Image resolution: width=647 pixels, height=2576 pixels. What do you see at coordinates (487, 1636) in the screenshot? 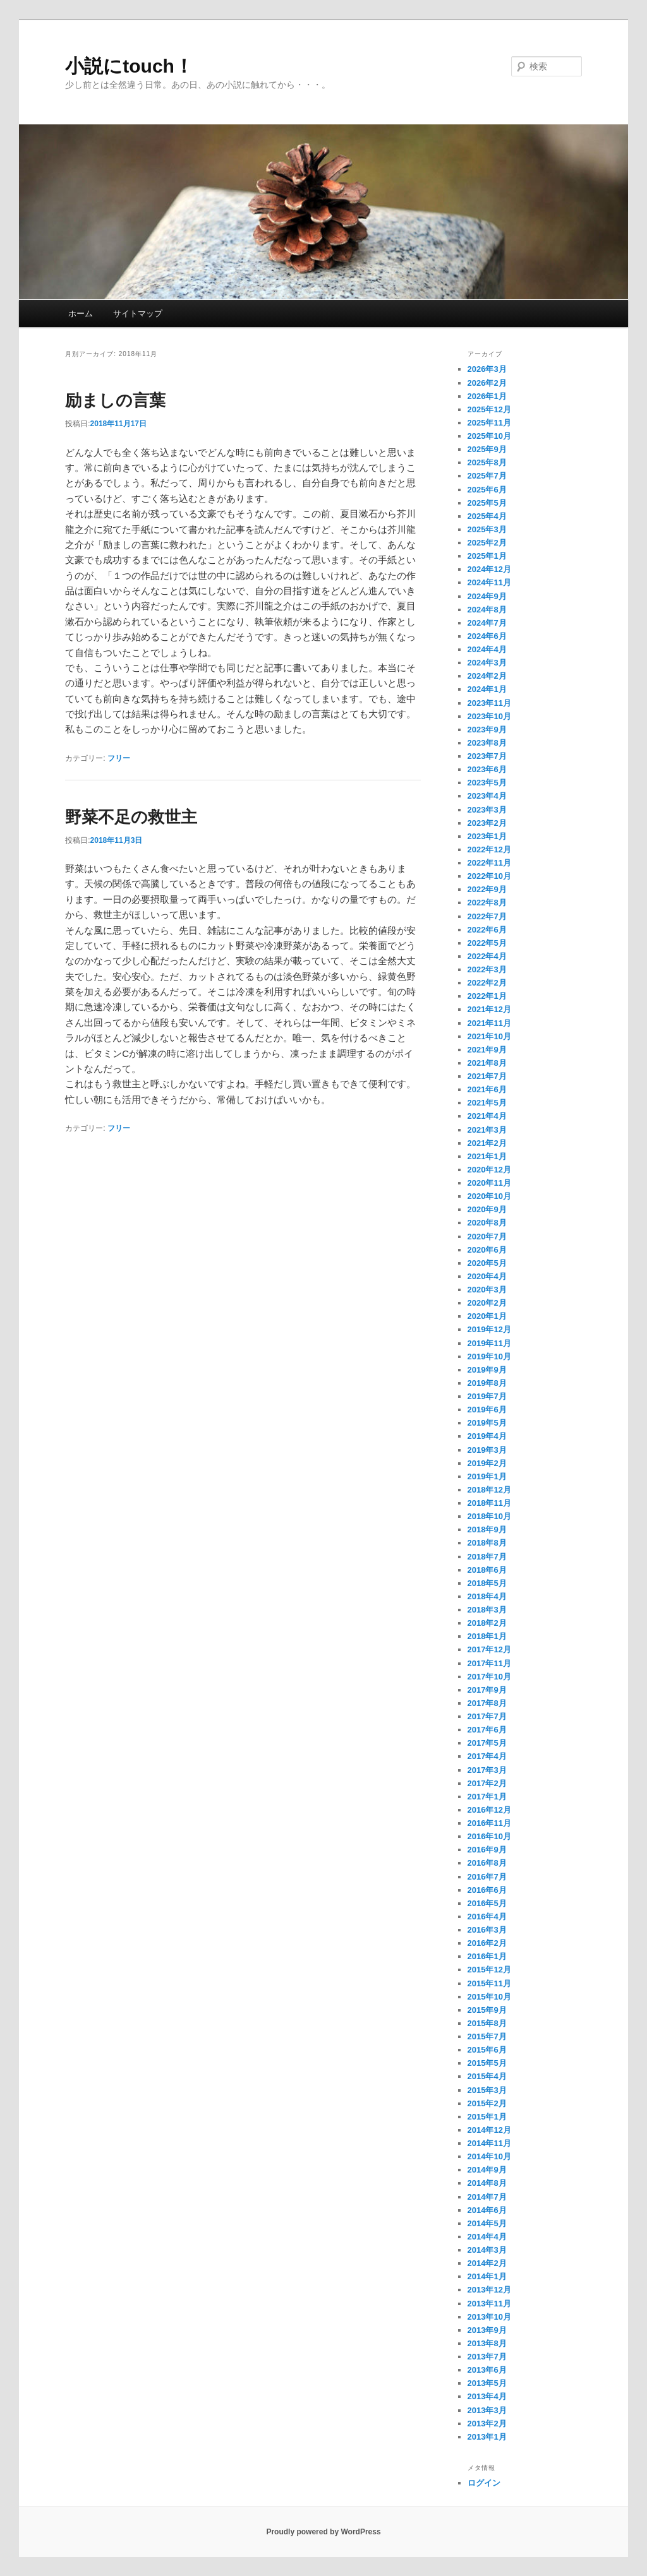
I see `2018年1月` at bounding box center [487, 1636].